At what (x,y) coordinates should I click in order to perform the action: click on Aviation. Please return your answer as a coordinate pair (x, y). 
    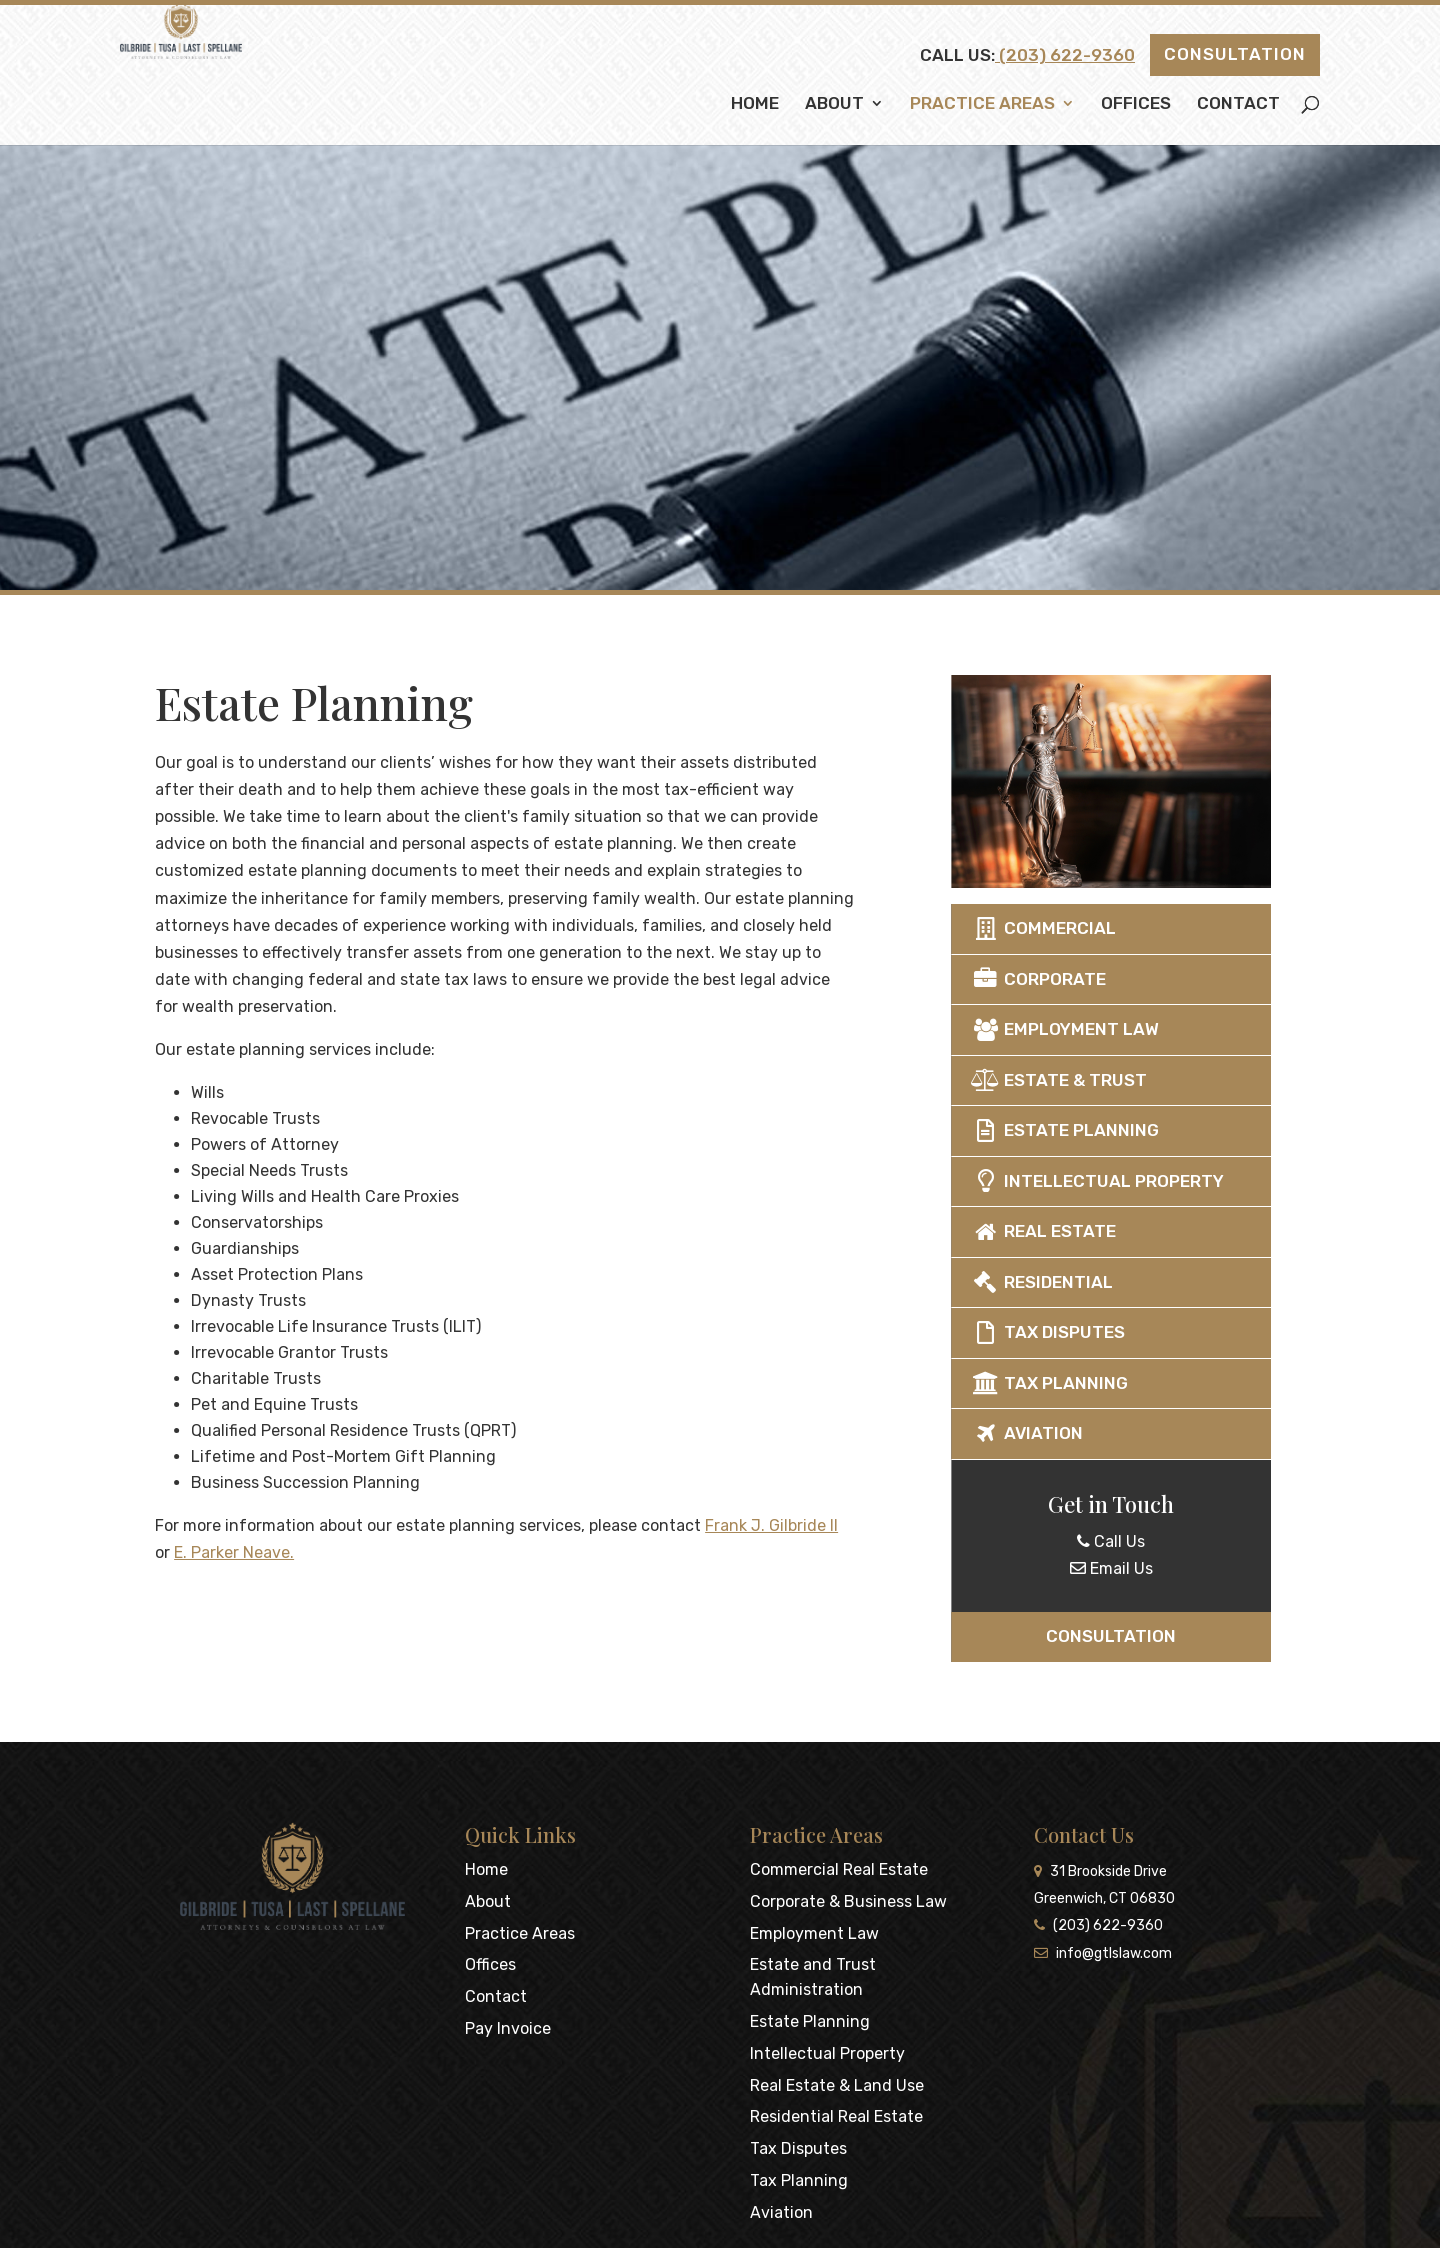
    Looking at the image, I should click on (1076, 1433).